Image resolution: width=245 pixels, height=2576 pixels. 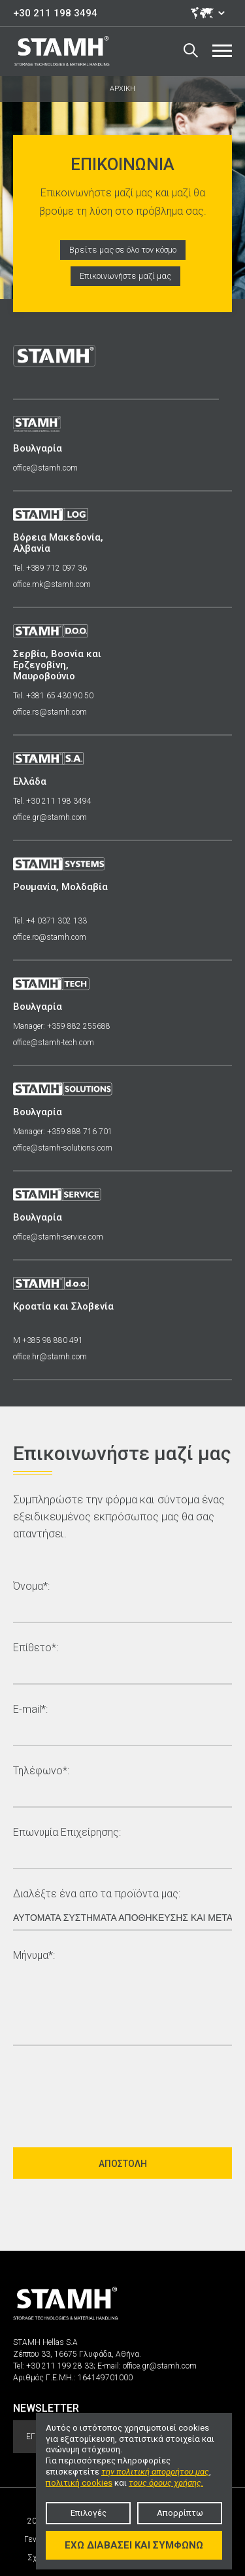 I want to click on office.gr@stamh.com, so click(x=50, y=817).